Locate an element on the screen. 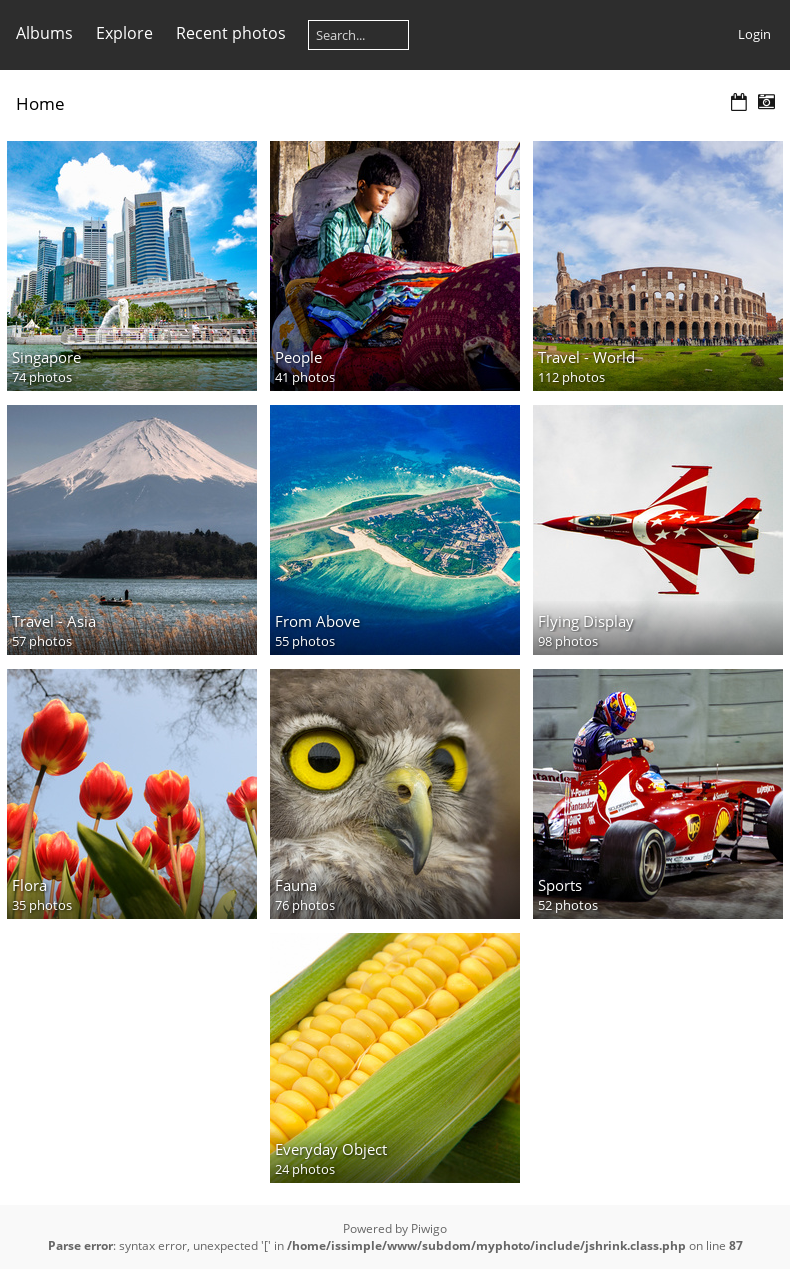 The height and width of the screenshot is (1269, 790). Explore is located at coordinates (124, 33).